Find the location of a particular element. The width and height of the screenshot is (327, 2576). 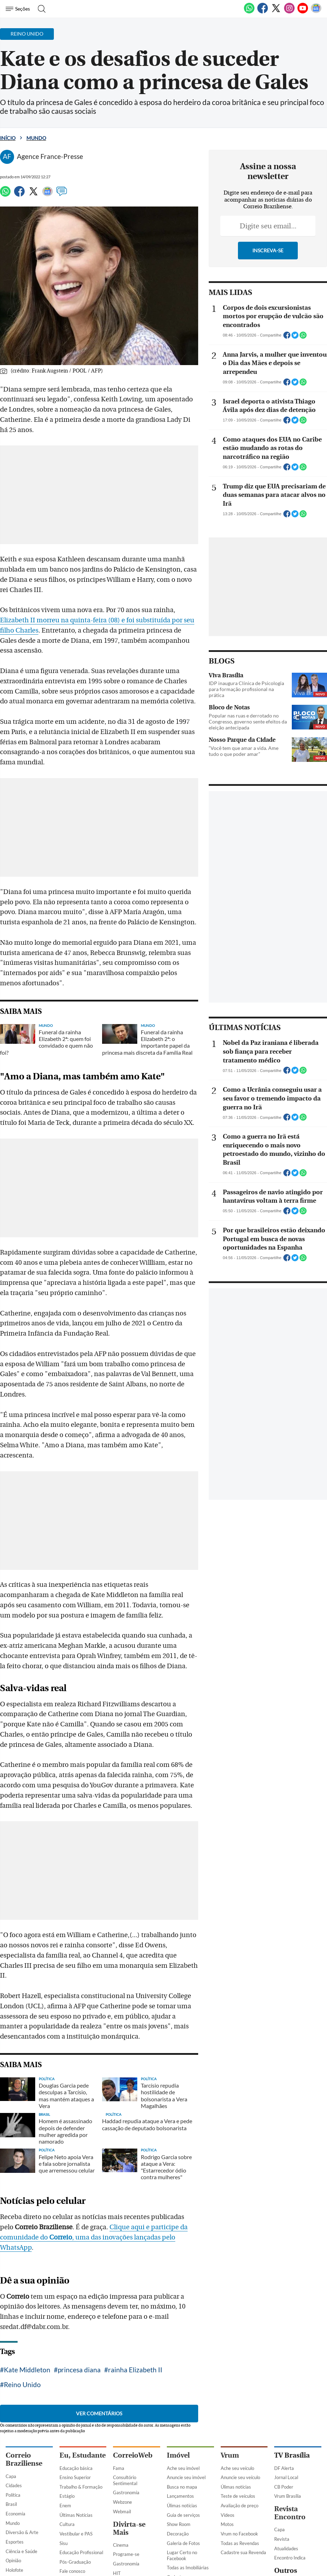

[Botão de pesquisa] is located at coordinates (39, 8).